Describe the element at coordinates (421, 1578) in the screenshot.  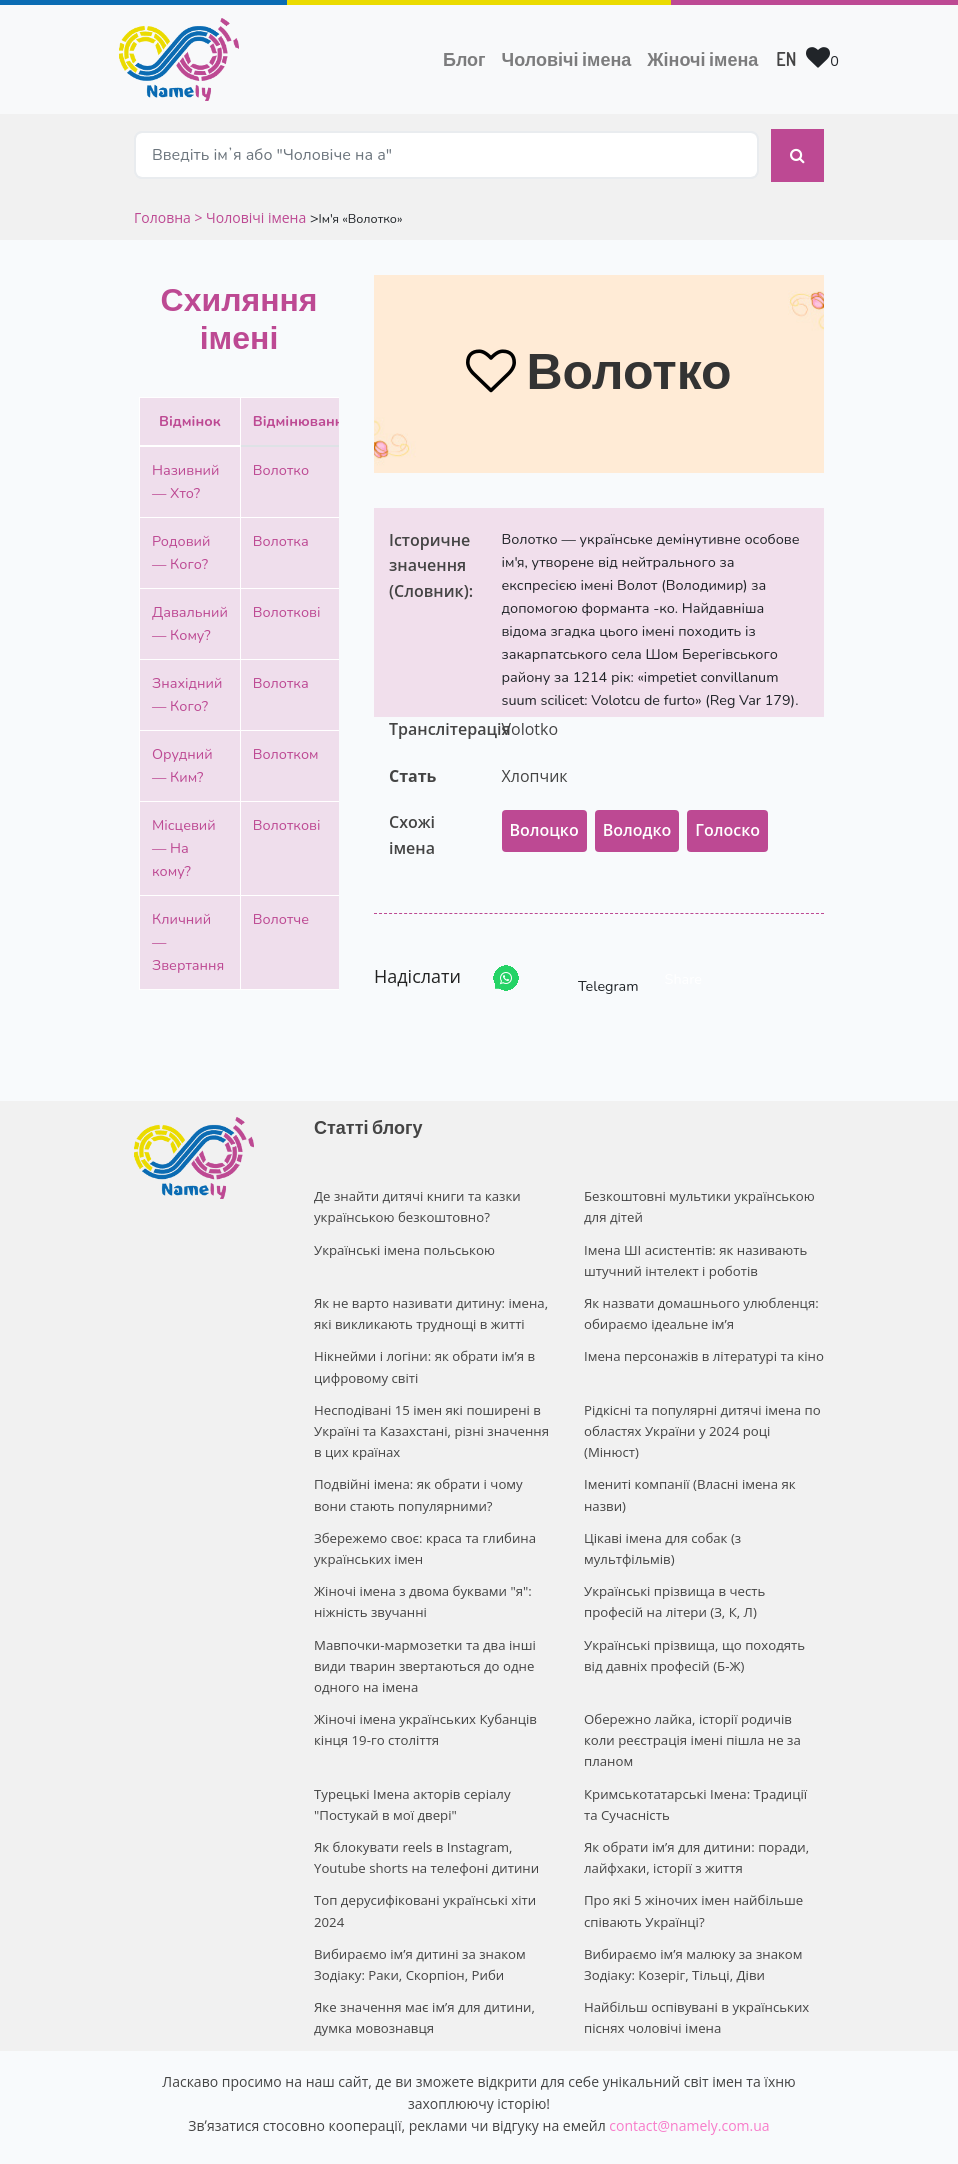
I see `Жіночі імена з двома буквами "я": ніжність звучанні` at that location.